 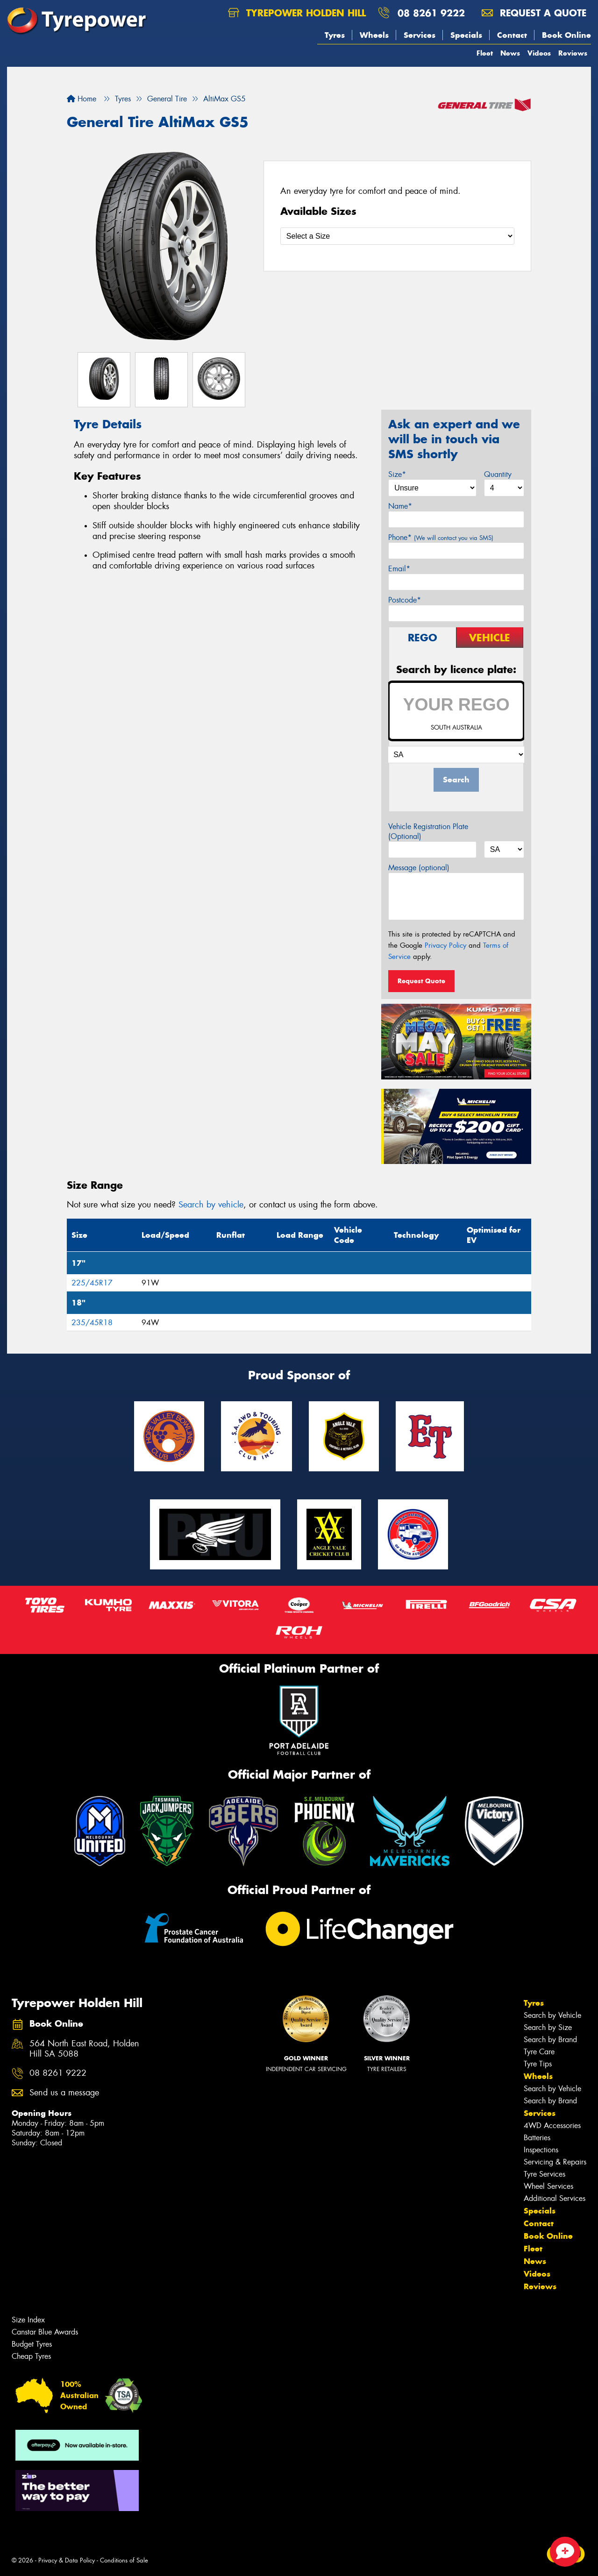 What do you see at coordinates (400, 506) in the screenshot?
I see `Name*` at bounding box center [400, 506].